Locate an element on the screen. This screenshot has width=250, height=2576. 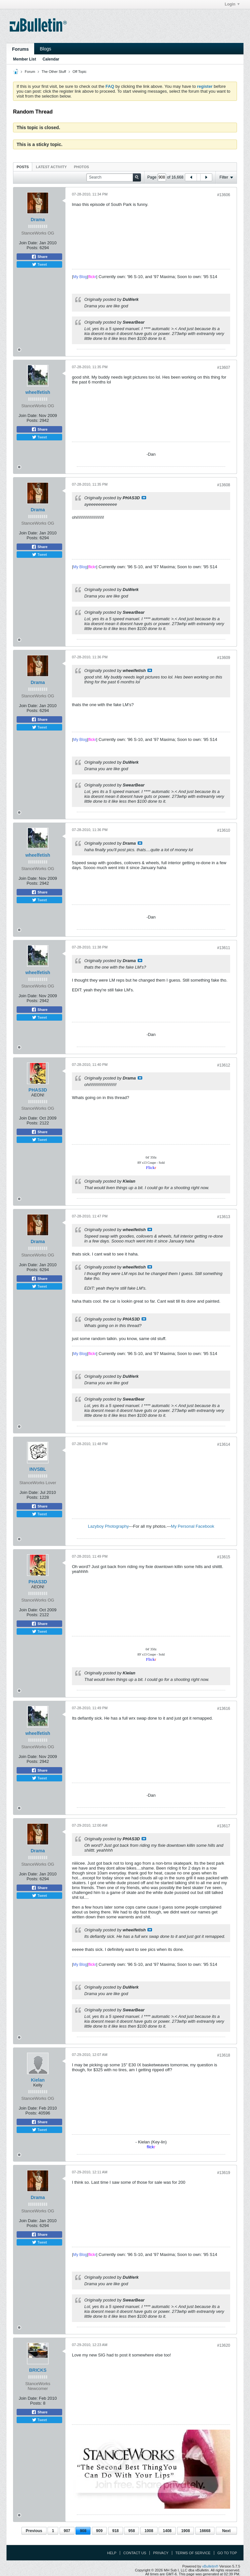
Terms of Service is located at coordinates (193, 2553).